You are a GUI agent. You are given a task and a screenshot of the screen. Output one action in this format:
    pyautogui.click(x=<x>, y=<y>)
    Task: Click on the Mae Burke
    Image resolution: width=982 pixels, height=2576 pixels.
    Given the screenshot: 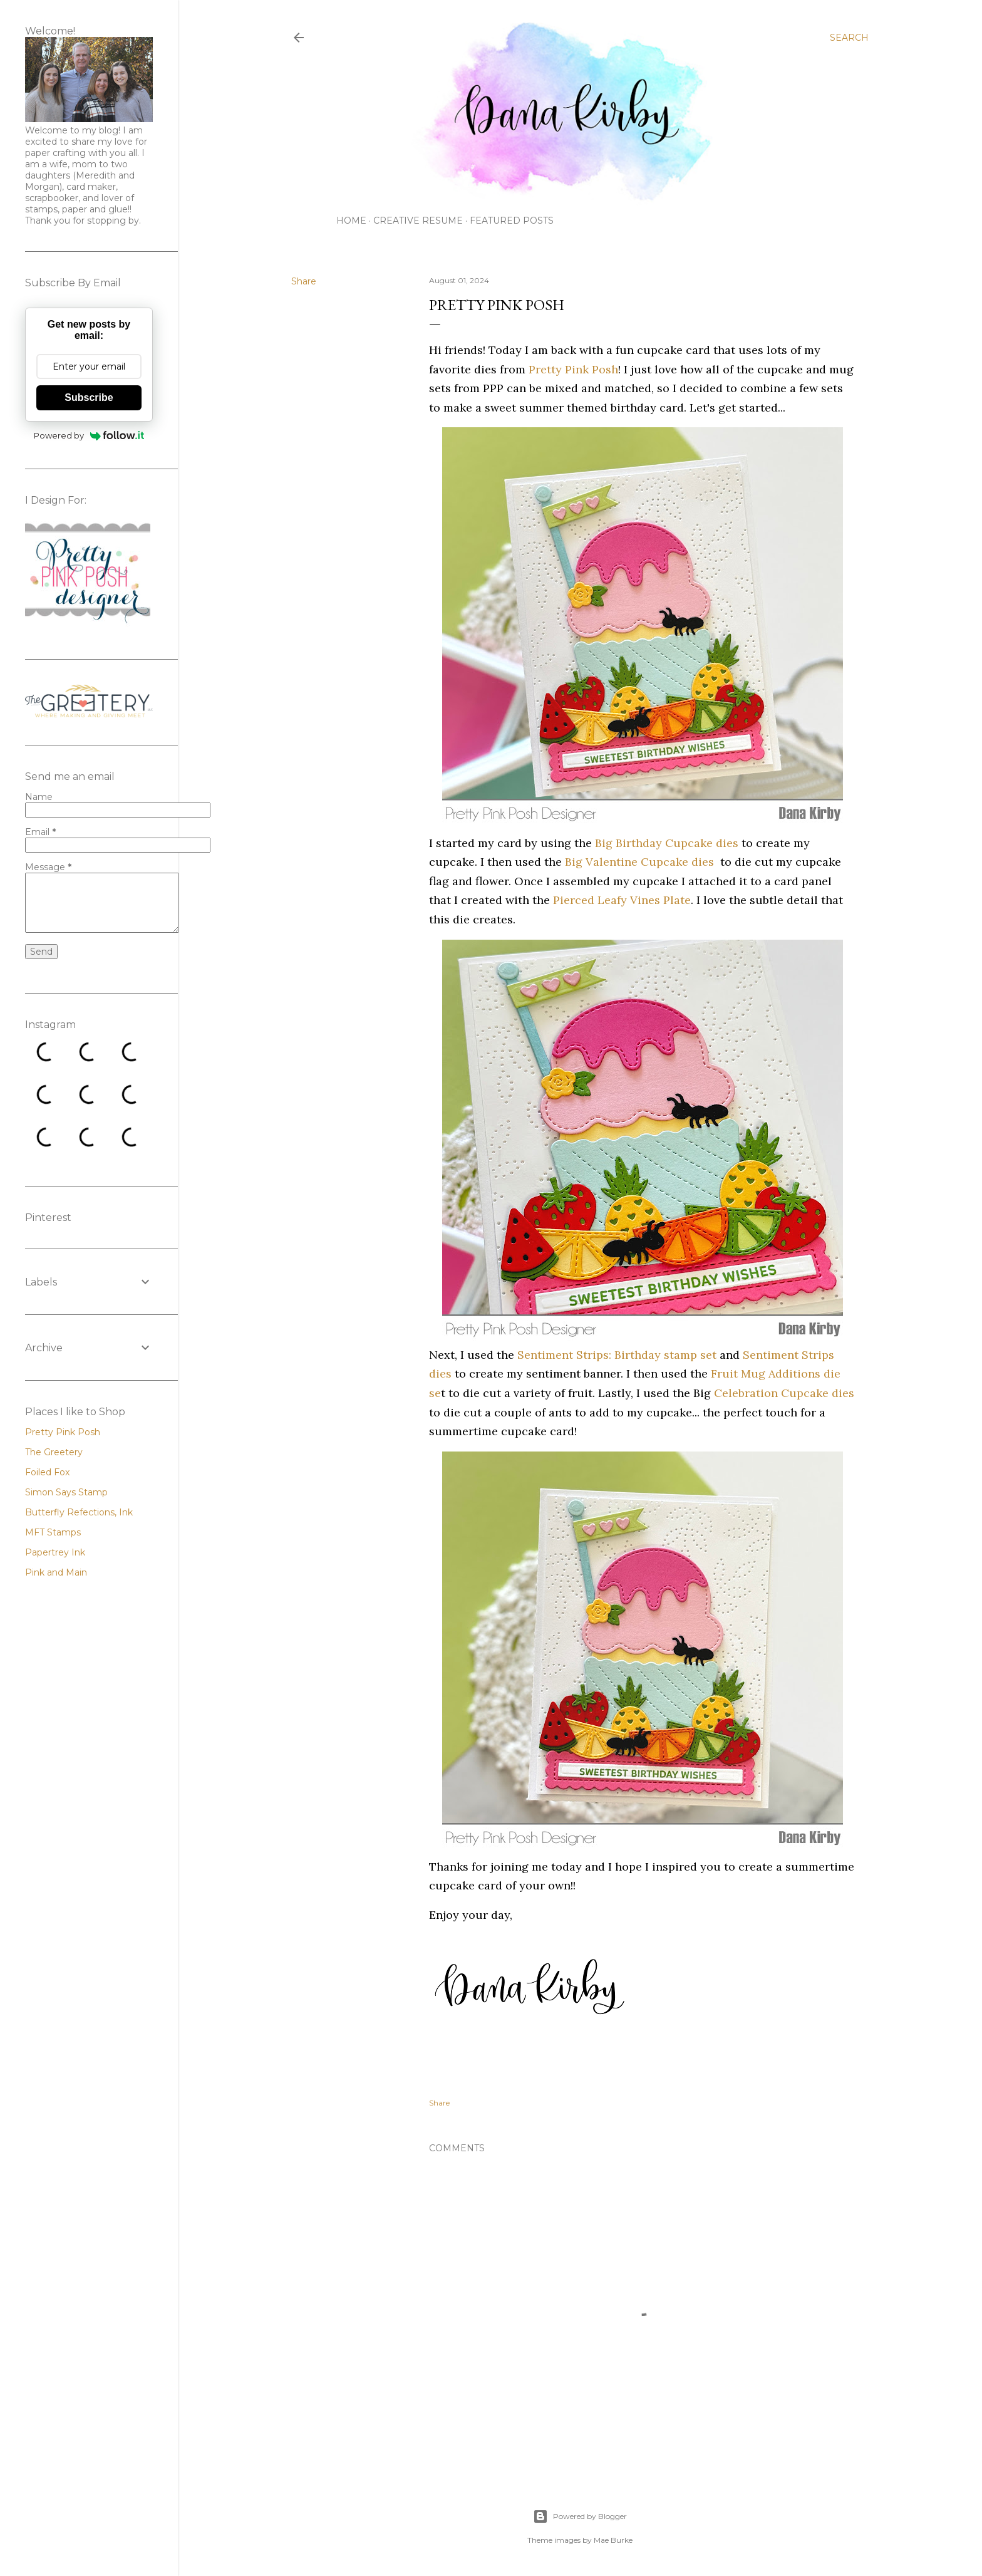 What is the action you would take?
    pyautogui.click(x=613, y=2540)
    